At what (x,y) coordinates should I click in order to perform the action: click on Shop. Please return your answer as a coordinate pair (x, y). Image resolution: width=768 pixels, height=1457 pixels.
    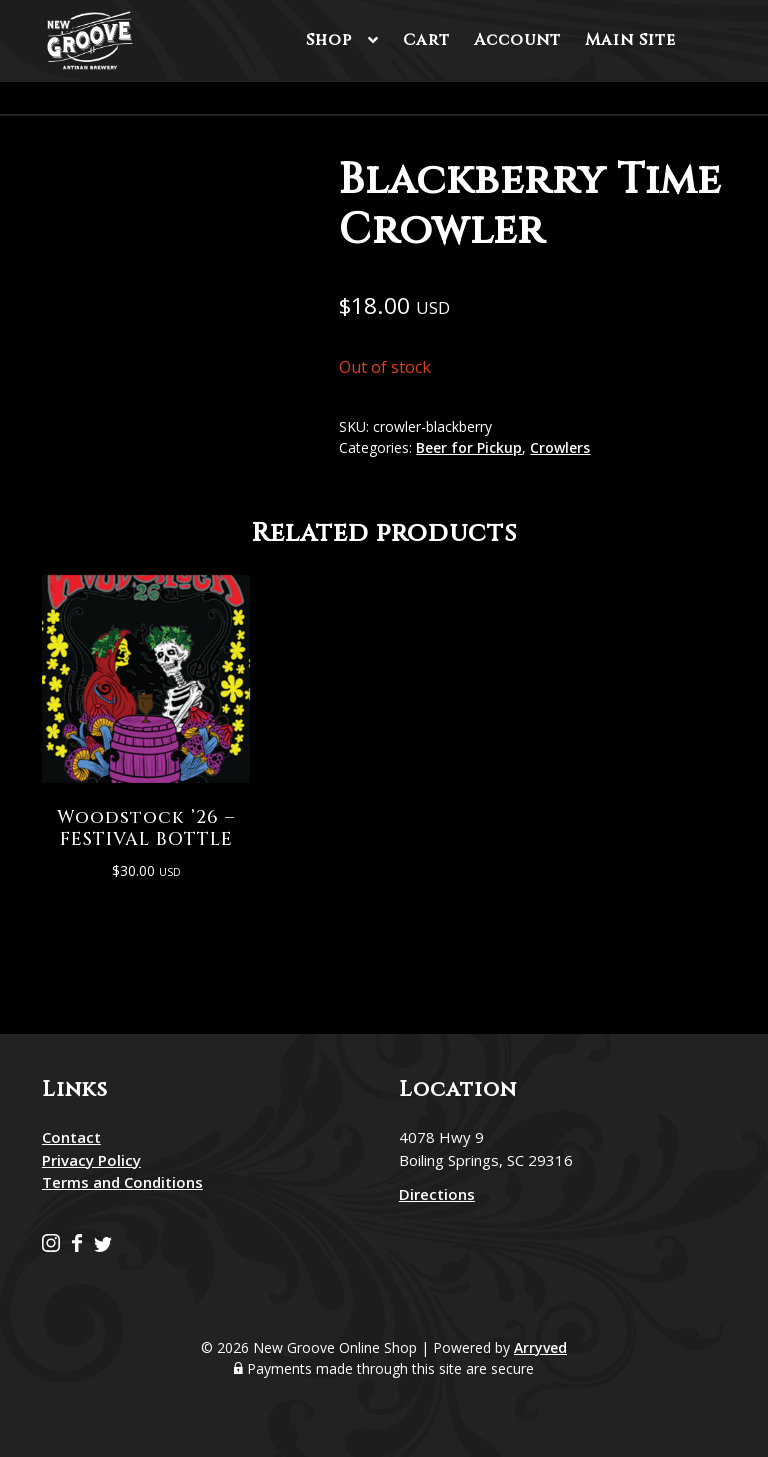
    Looking at the image, I should click on (329, 40).